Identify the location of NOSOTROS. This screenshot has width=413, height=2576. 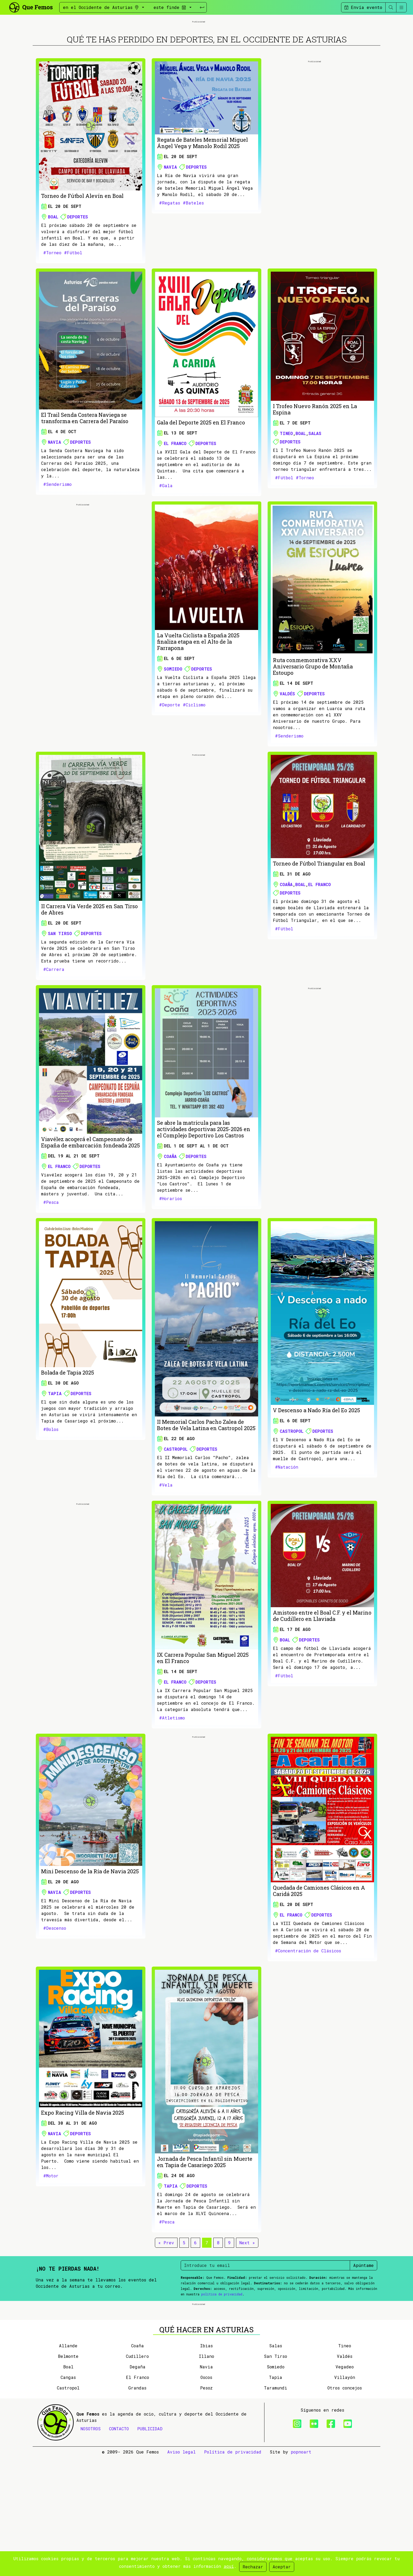
(91, 2547).